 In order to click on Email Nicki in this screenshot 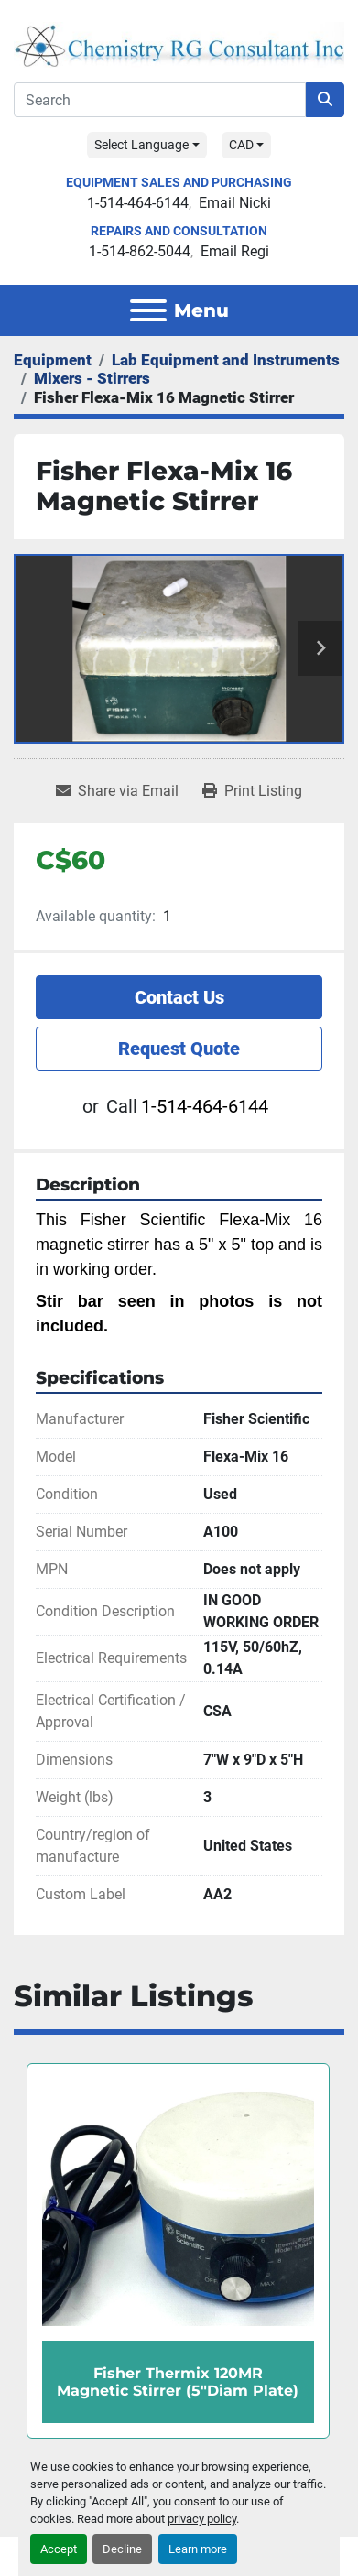, I will do `click(235, 203)`.